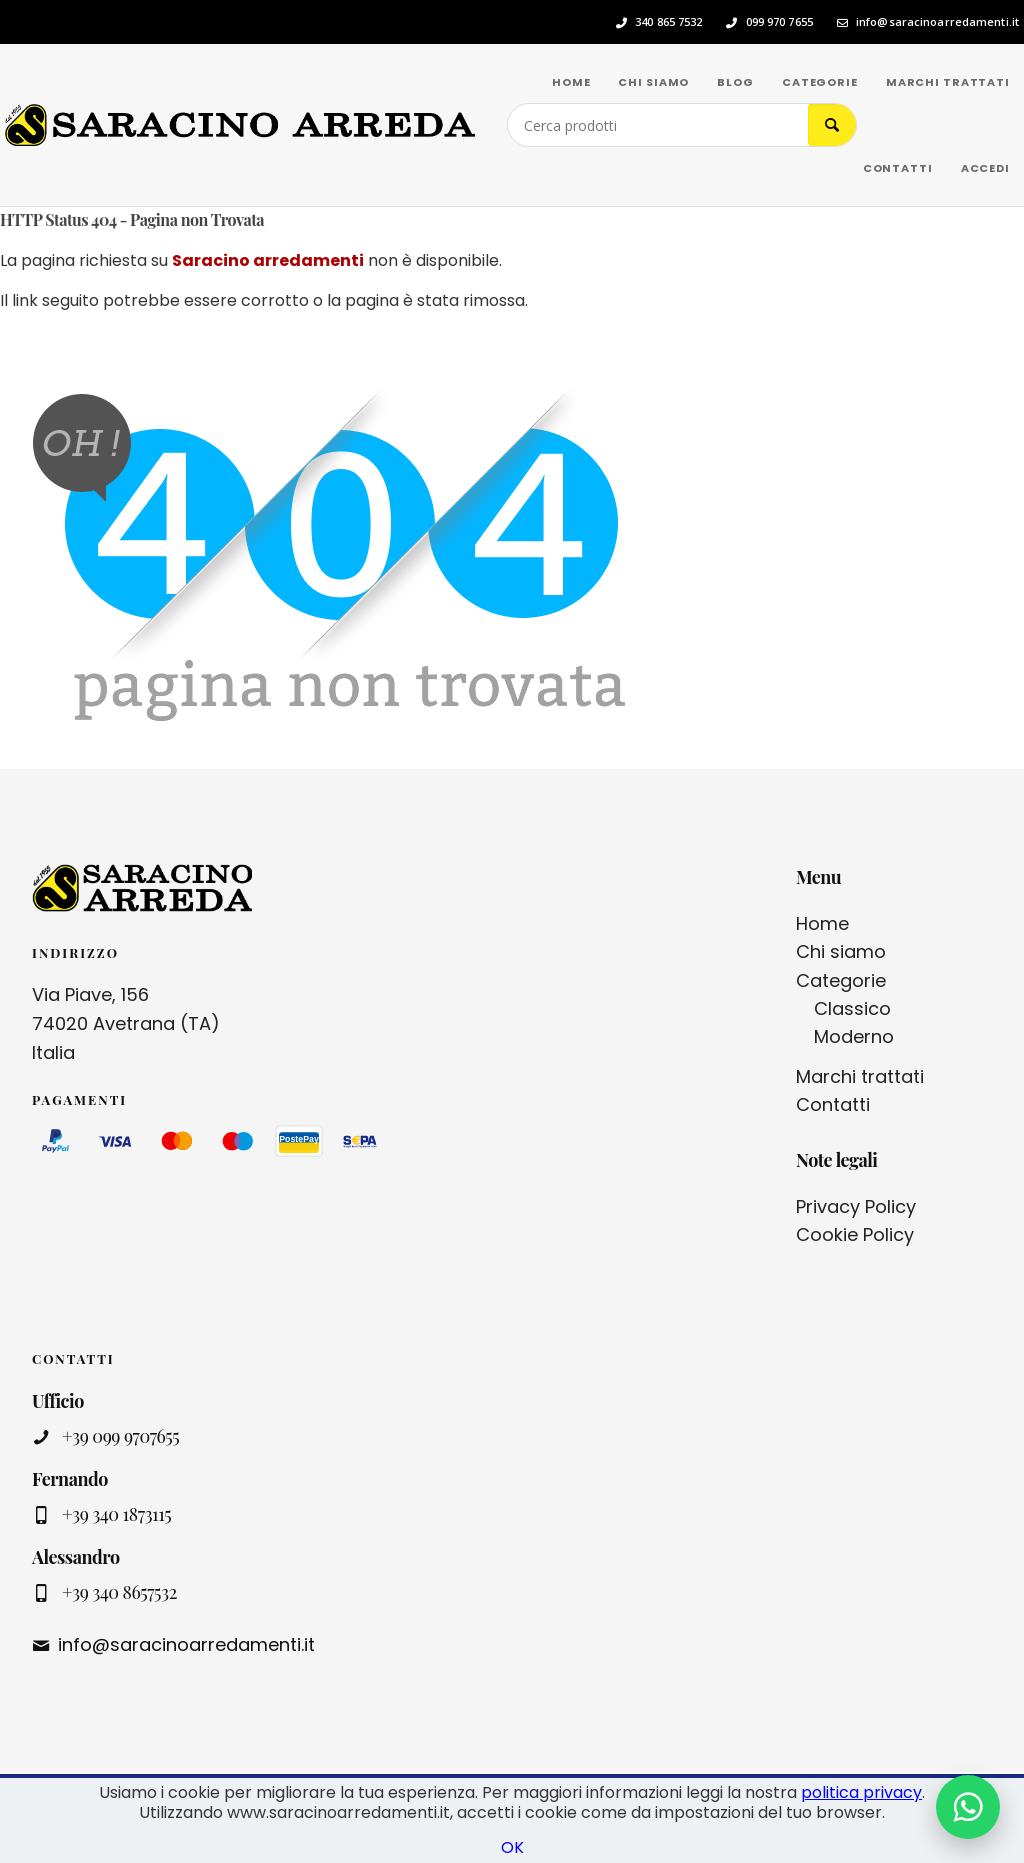  I want to click on Home, so click(822, 923).